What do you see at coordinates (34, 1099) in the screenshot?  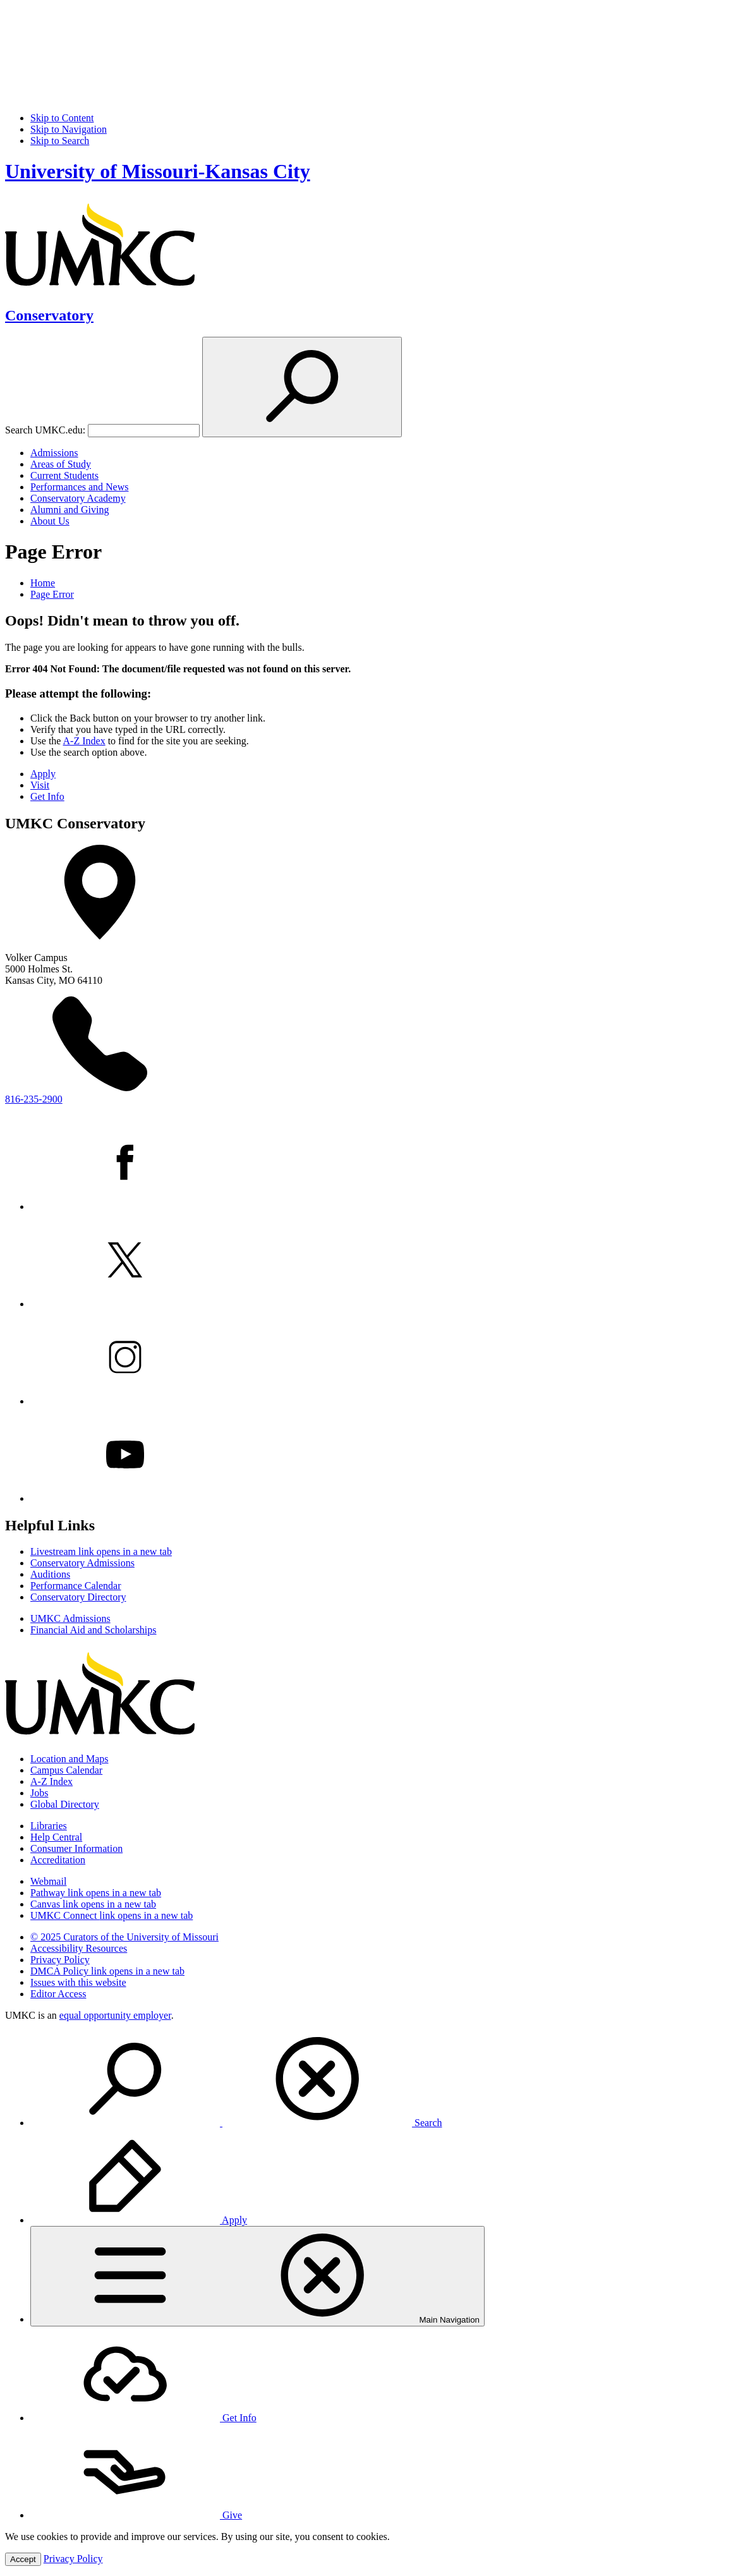 I see `816-235-2900` at bounding box center [34, 1099].